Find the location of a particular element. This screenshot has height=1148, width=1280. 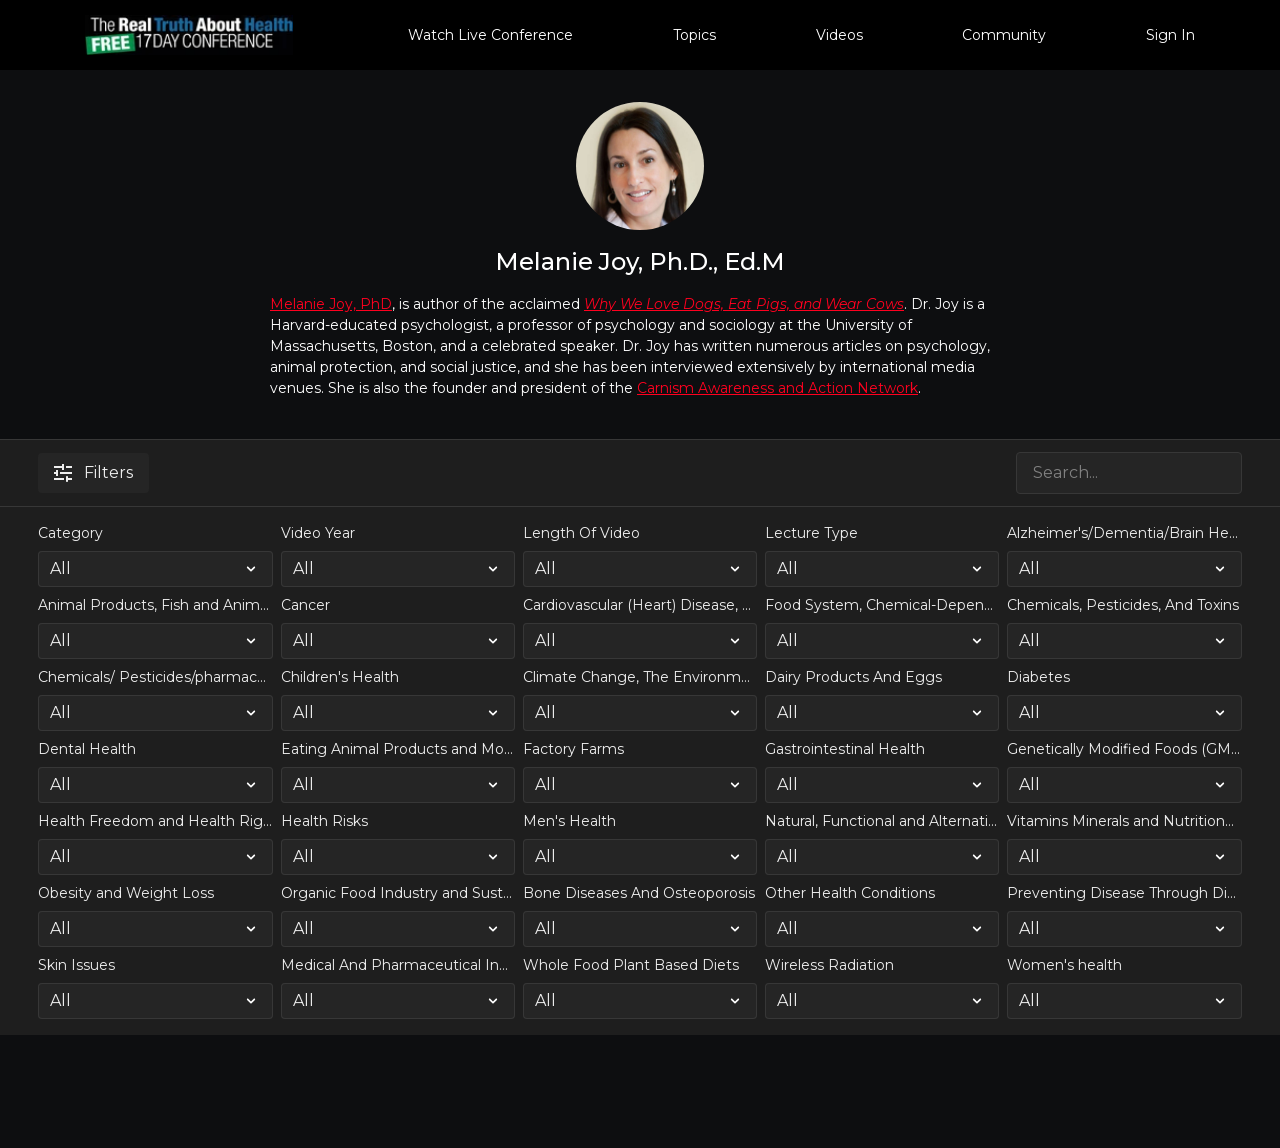

Skin Issues is located at coordinates (76, 965).